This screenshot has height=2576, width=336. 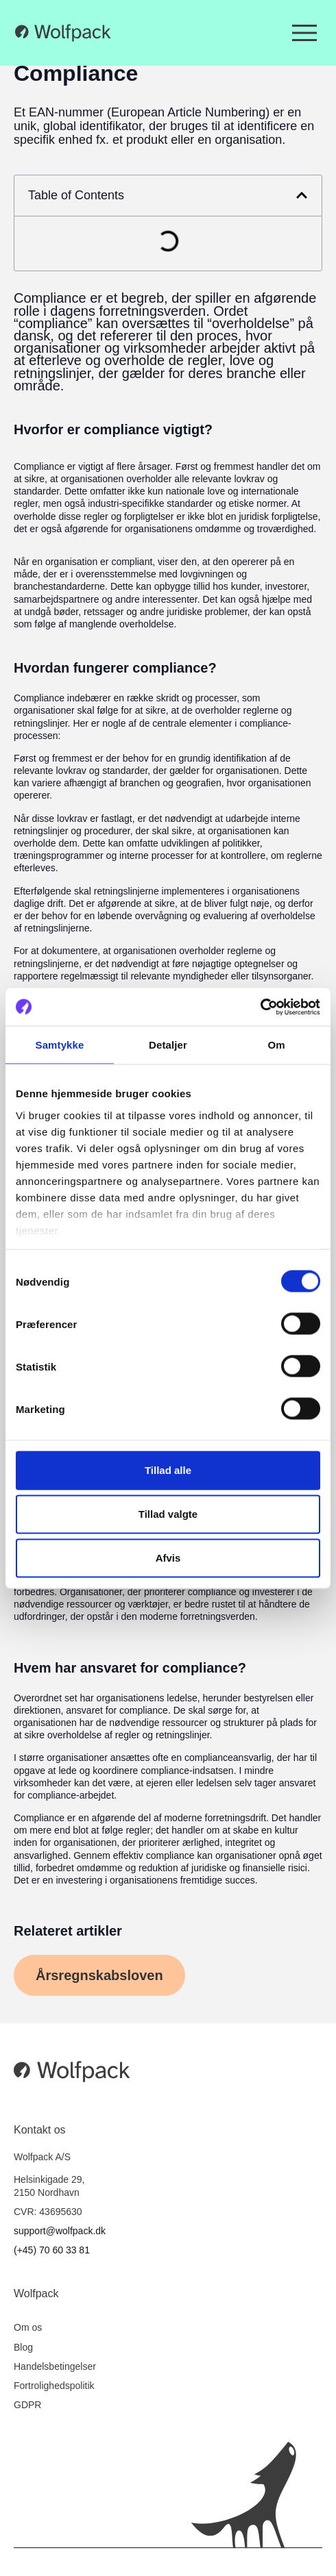 I want to click on Om [tab], so click(x=276, y=1045).